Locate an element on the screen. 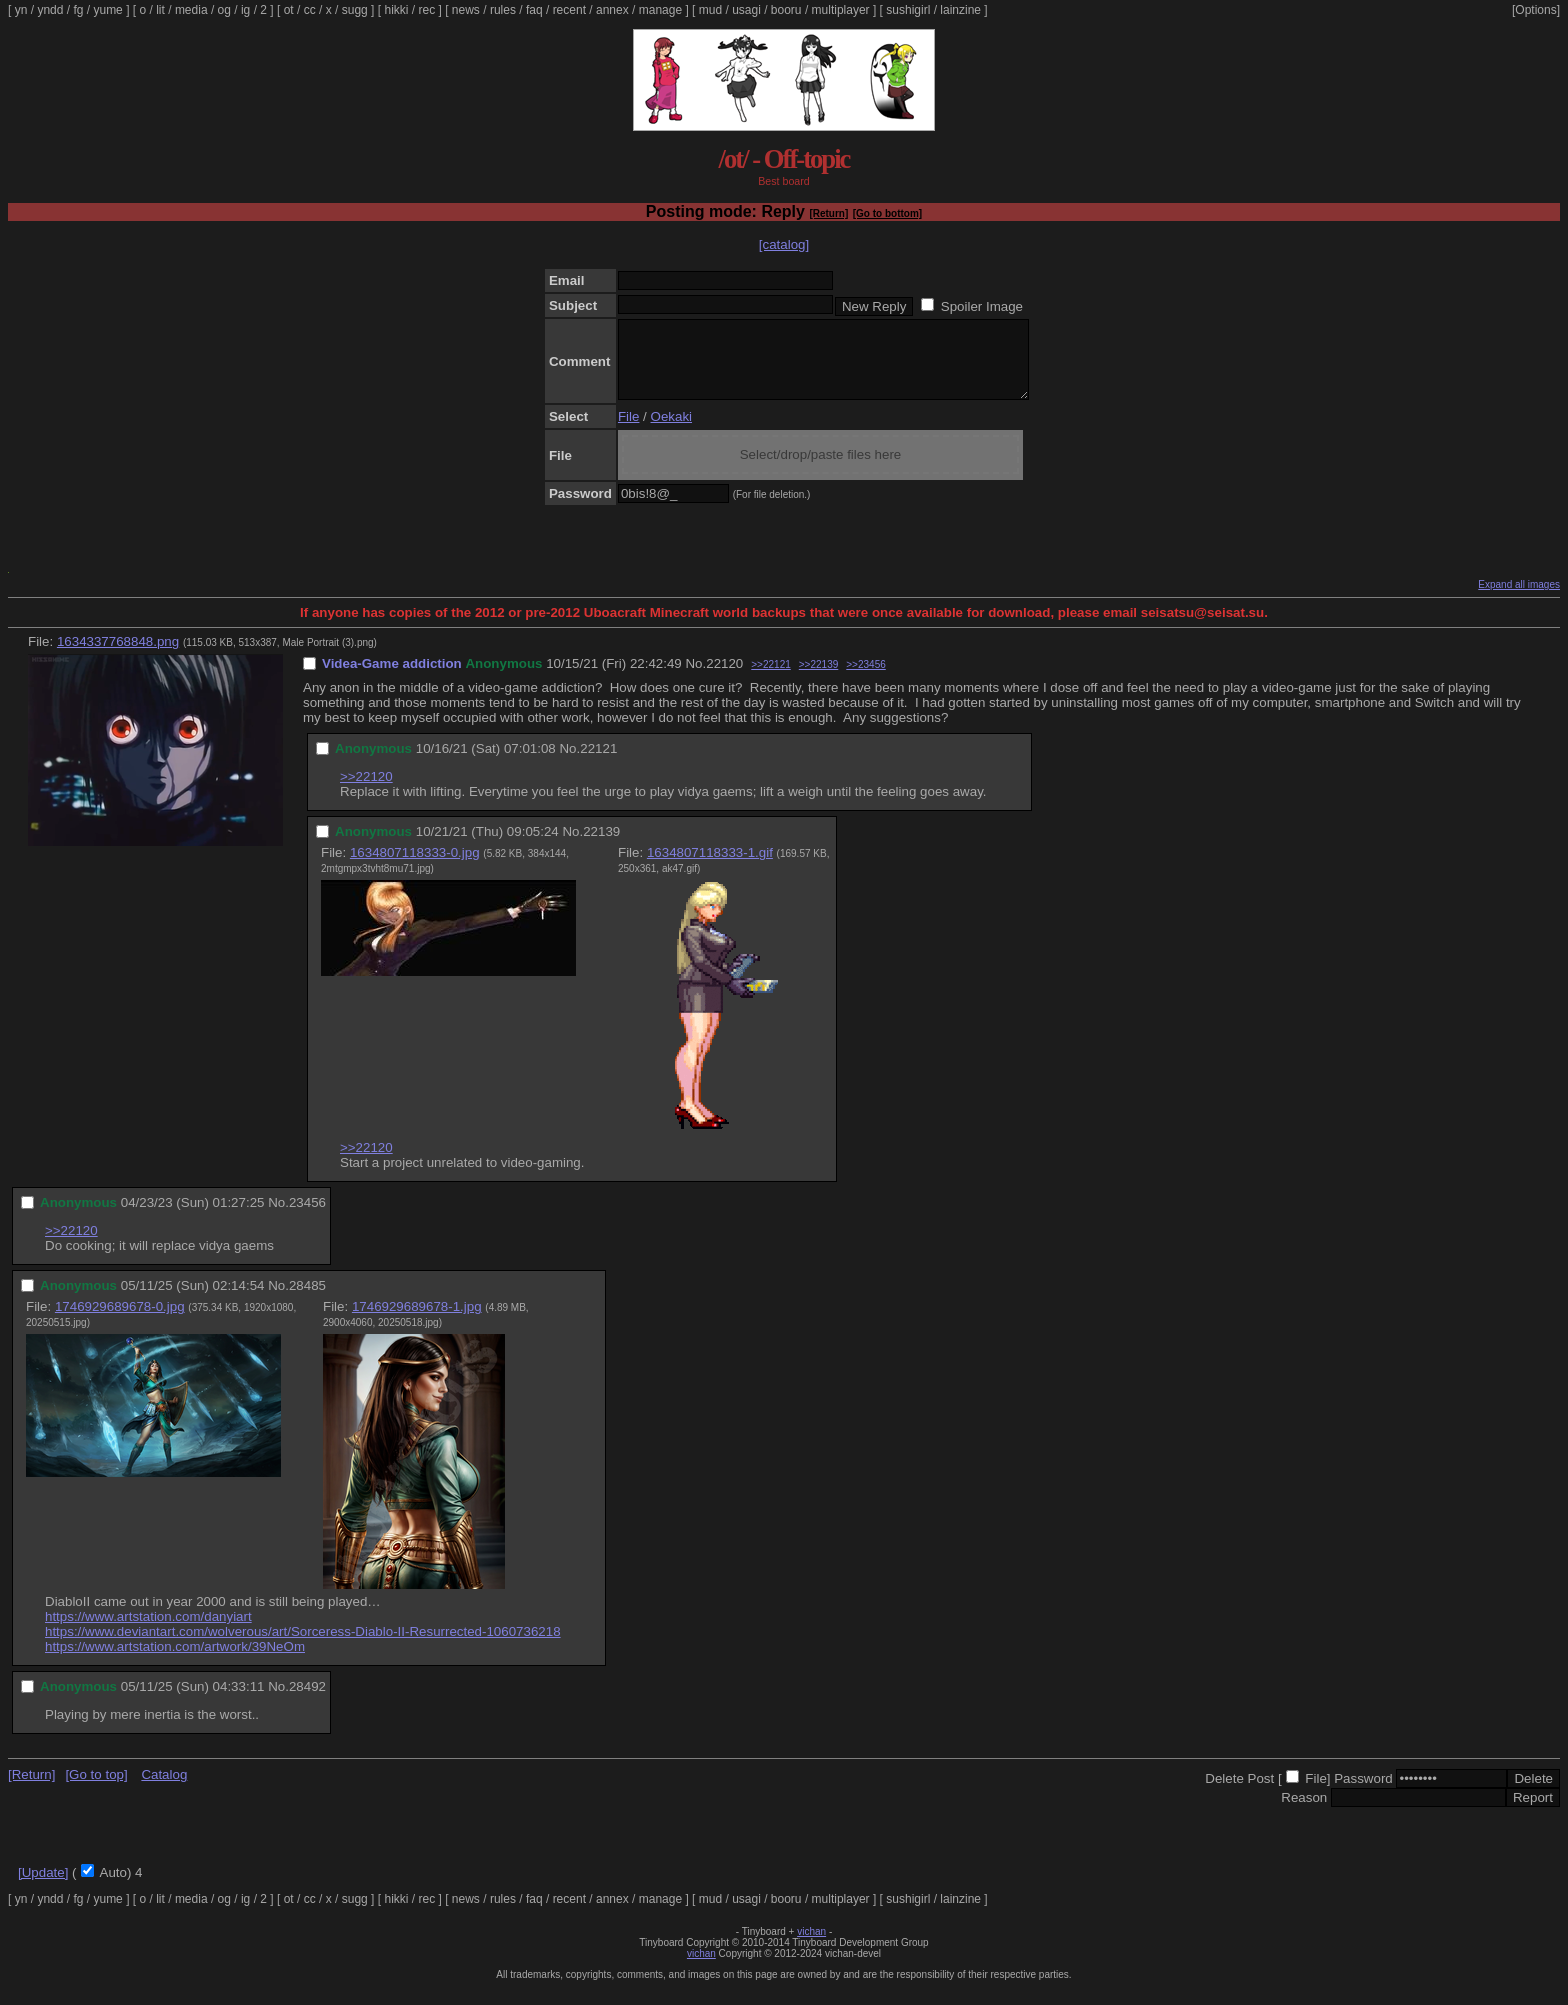 The height and width of the screenshot is (2005, 1568). 28485 is located at coordinates (307, 1300).